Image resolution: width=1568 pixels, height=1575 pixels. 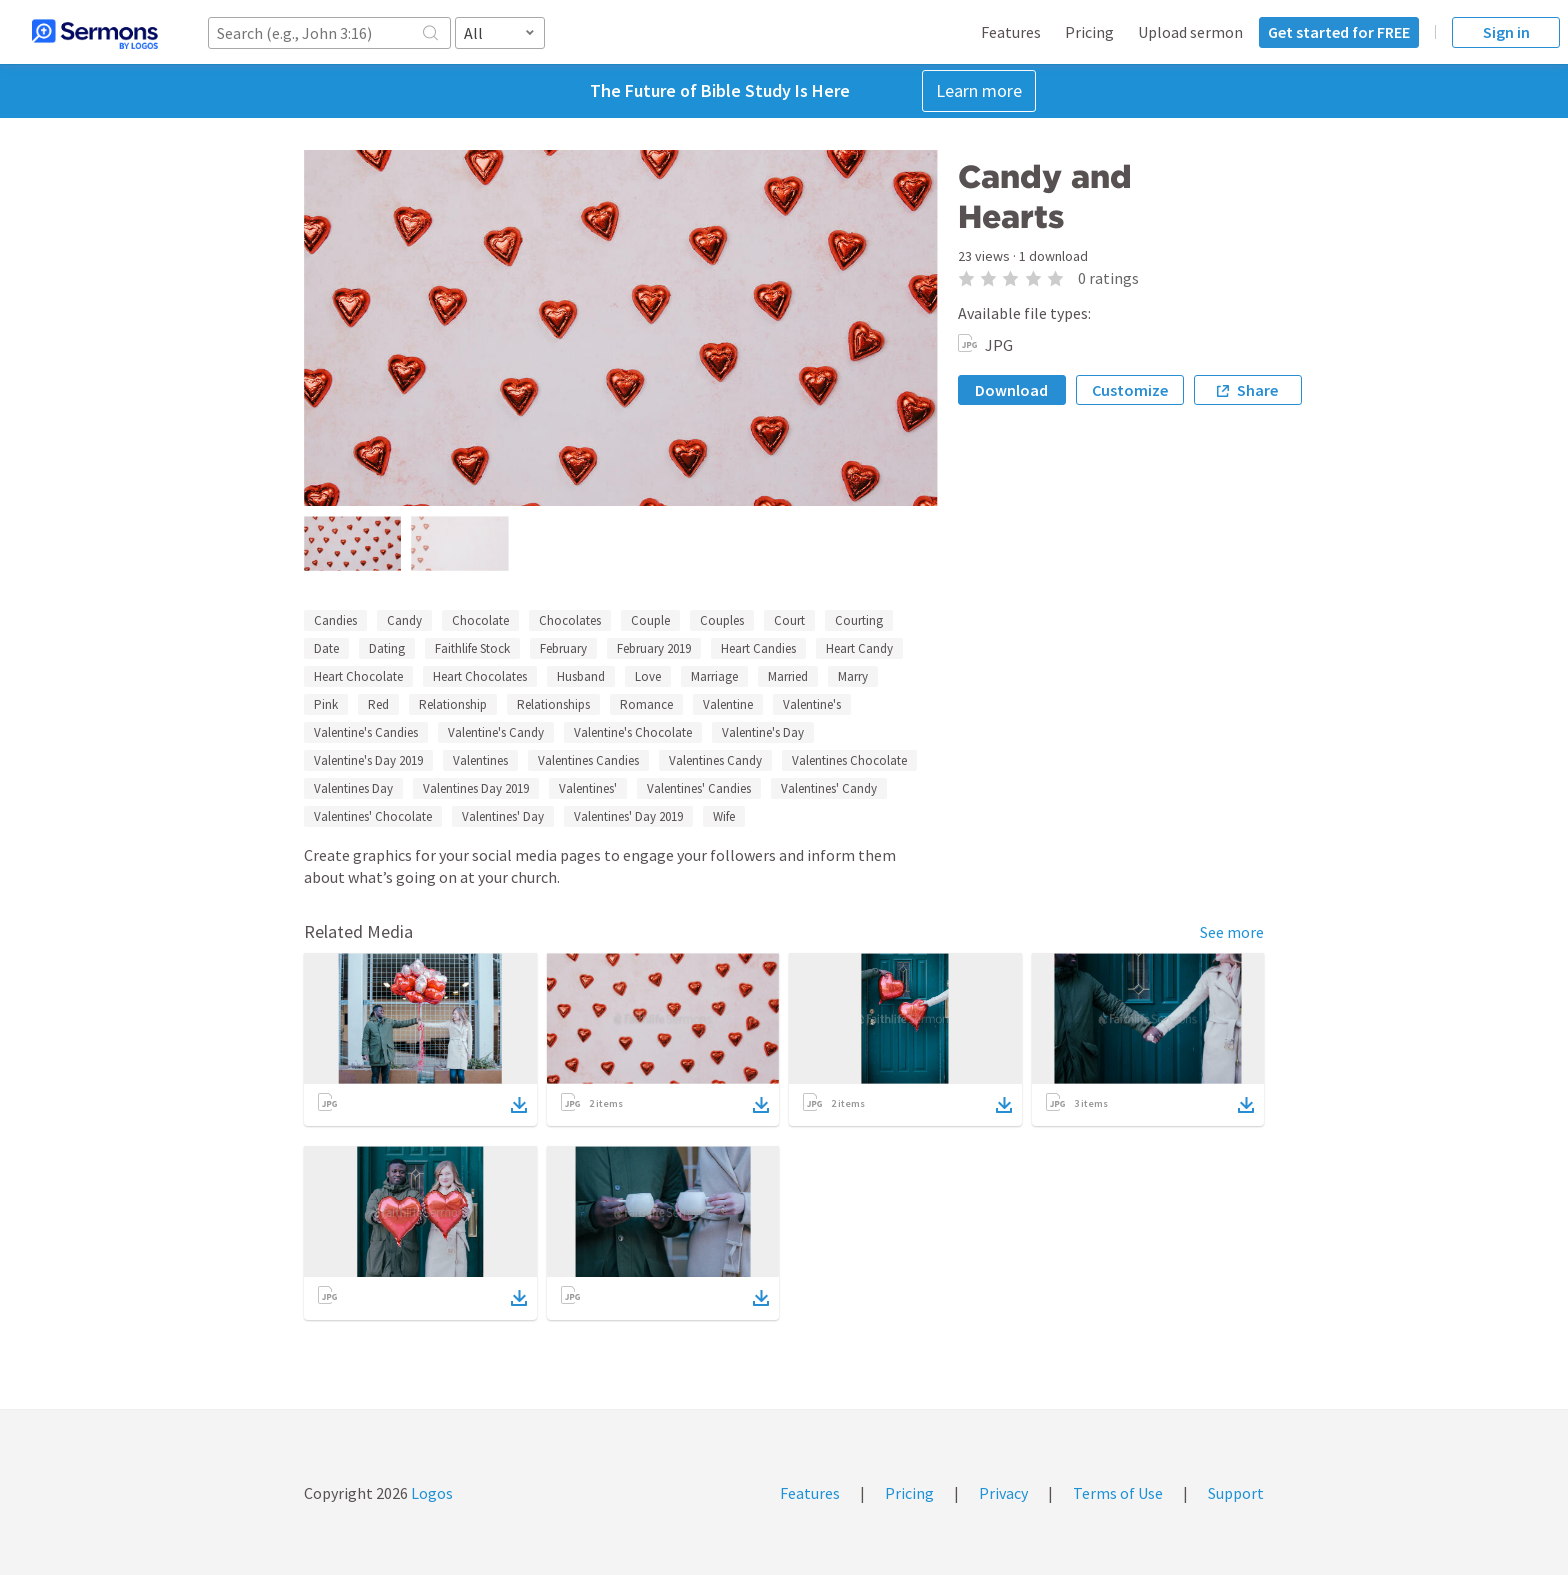 I want to click on Relationship, so click(x=453, y=704).